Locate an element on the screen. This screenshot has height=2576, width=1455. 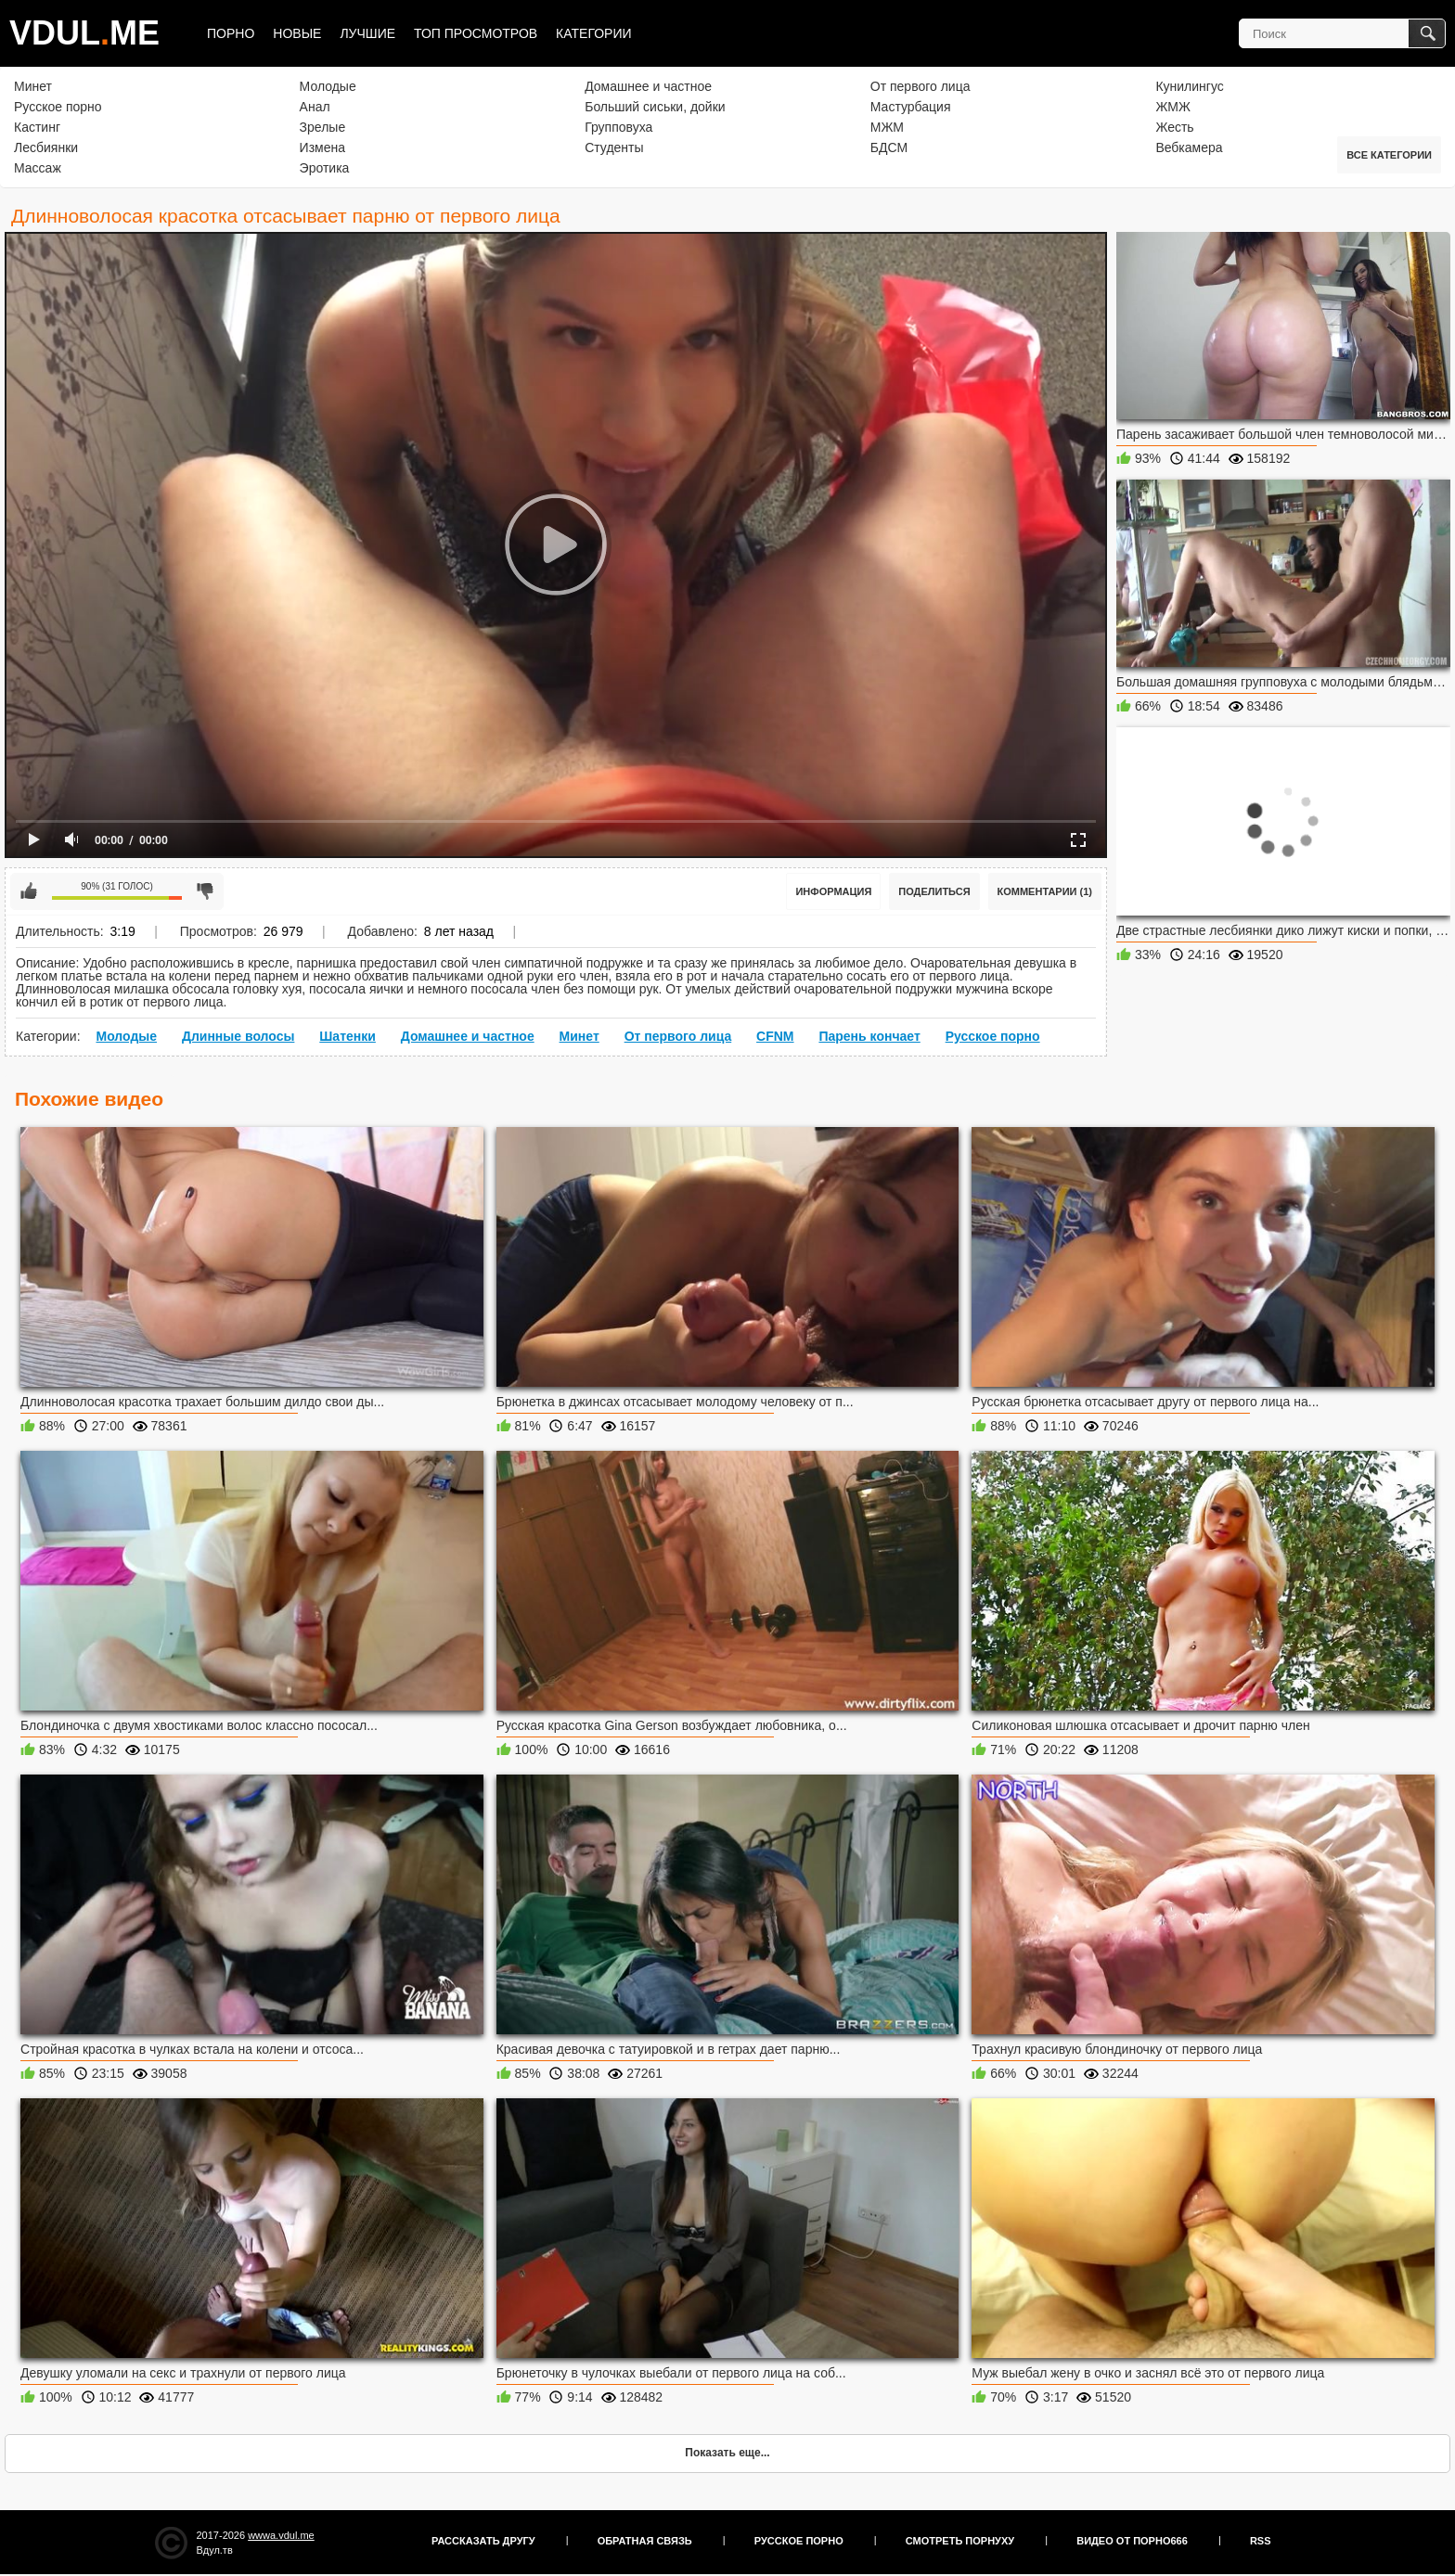
Лесбиянки is located at coordinates (46, 147).